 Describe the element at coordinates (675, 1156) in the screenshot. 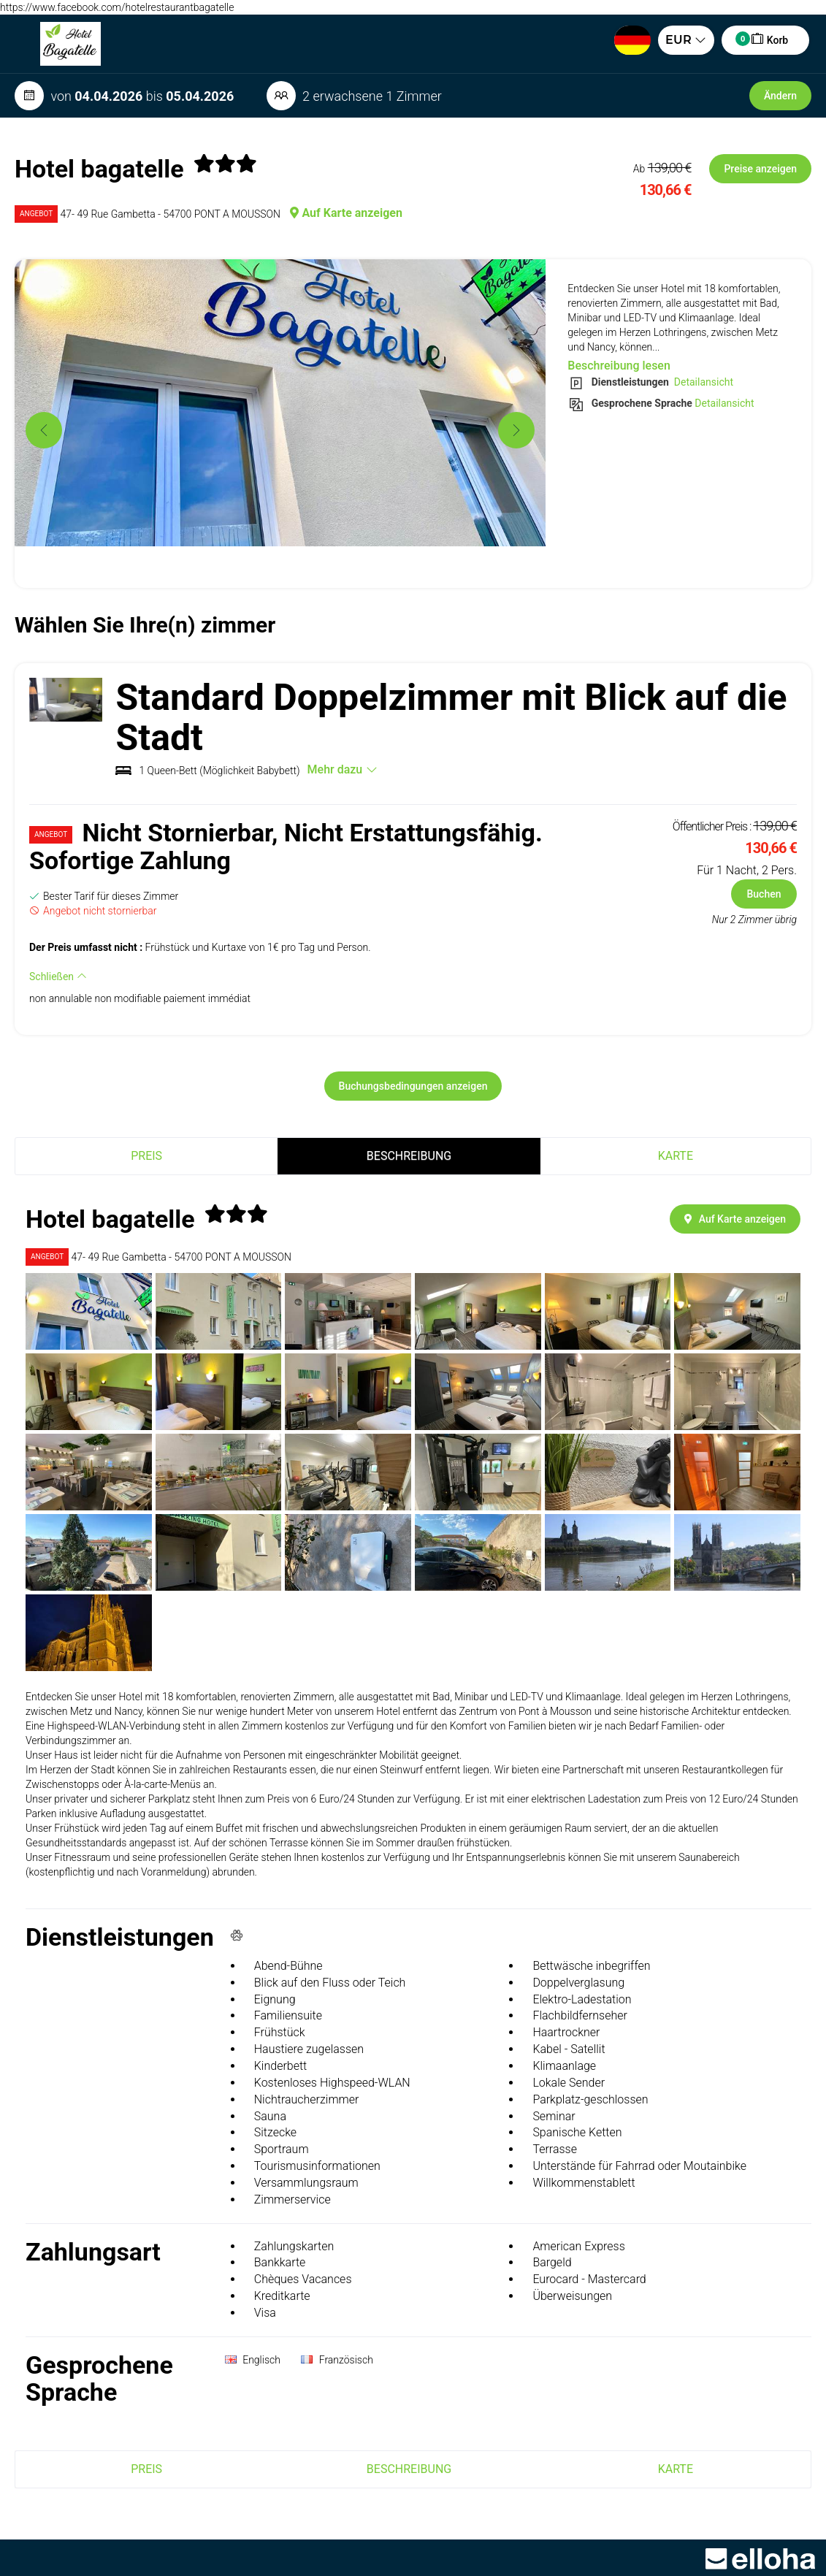

I see `Karte` at that location.